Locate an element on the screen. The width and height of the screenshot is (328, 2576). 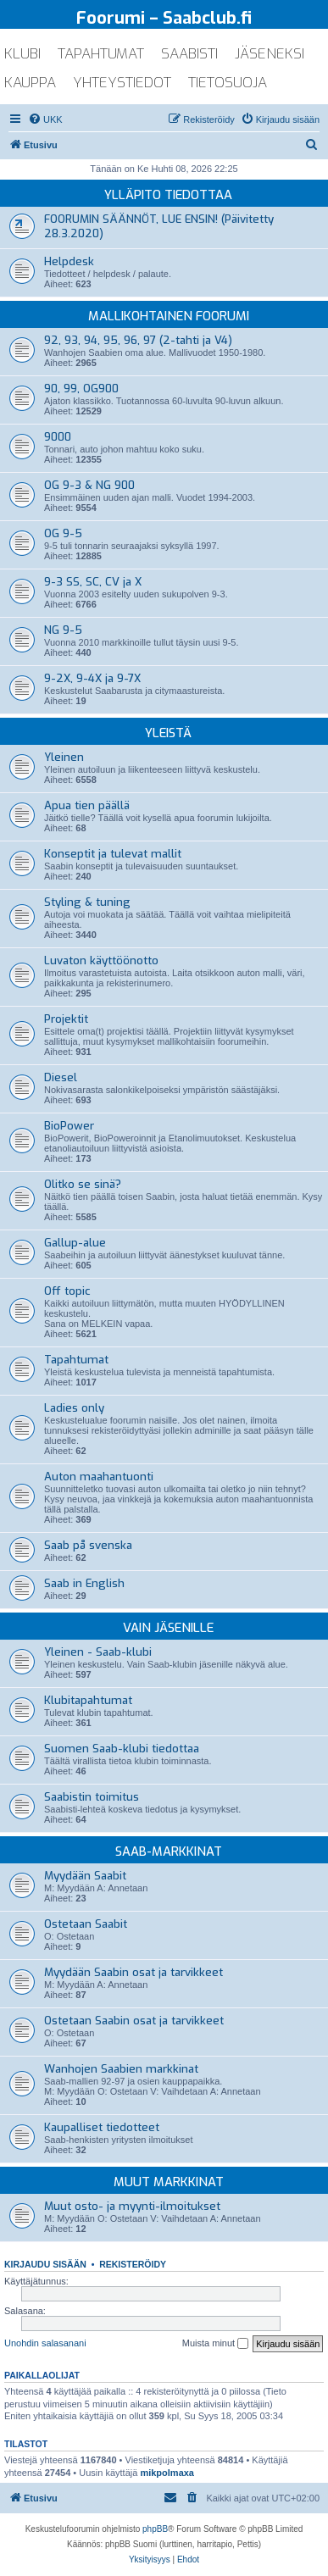
Helpdesk is located at coordinates (69, 261).